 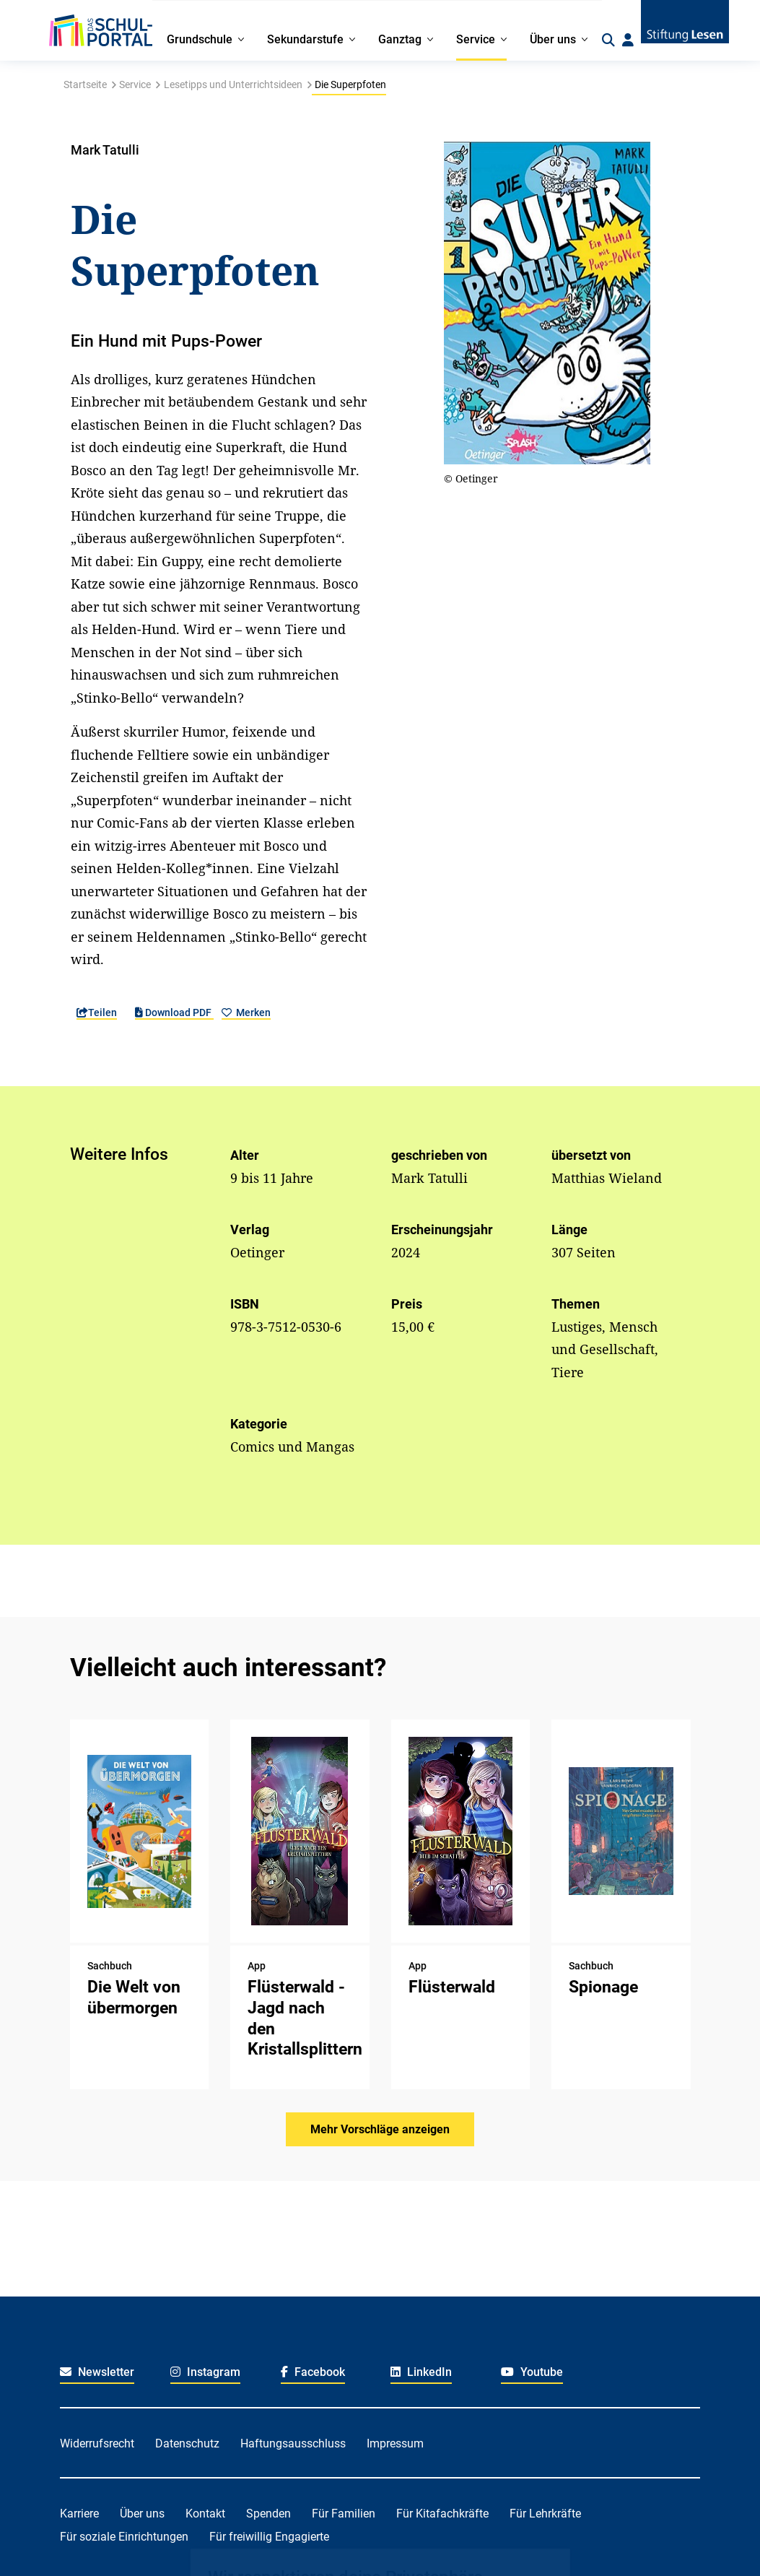 I want to click on Mehr Vorschläge anzeigen, so click(x=380, y=2129).